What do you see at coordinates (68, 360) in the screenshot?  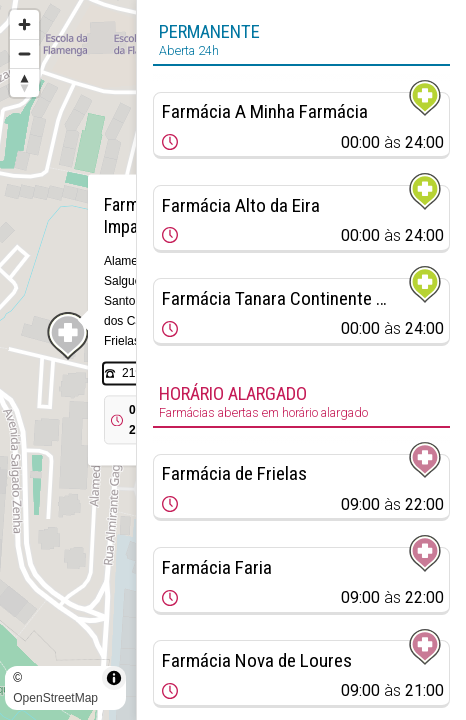 I see `[region]` at bounding box center [68, 360].